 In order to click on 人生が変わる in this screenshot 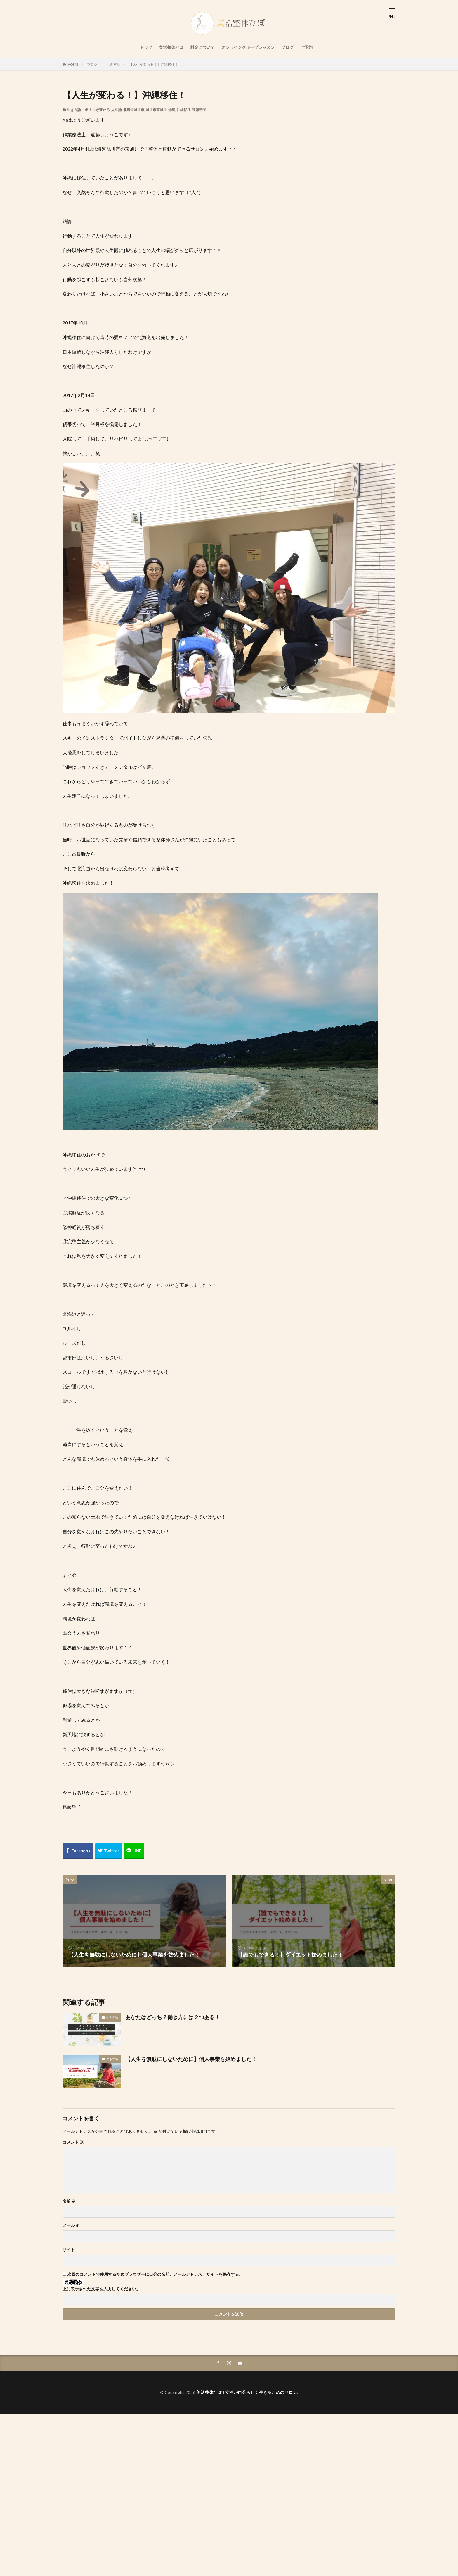, I will do `click(99, 110)`.